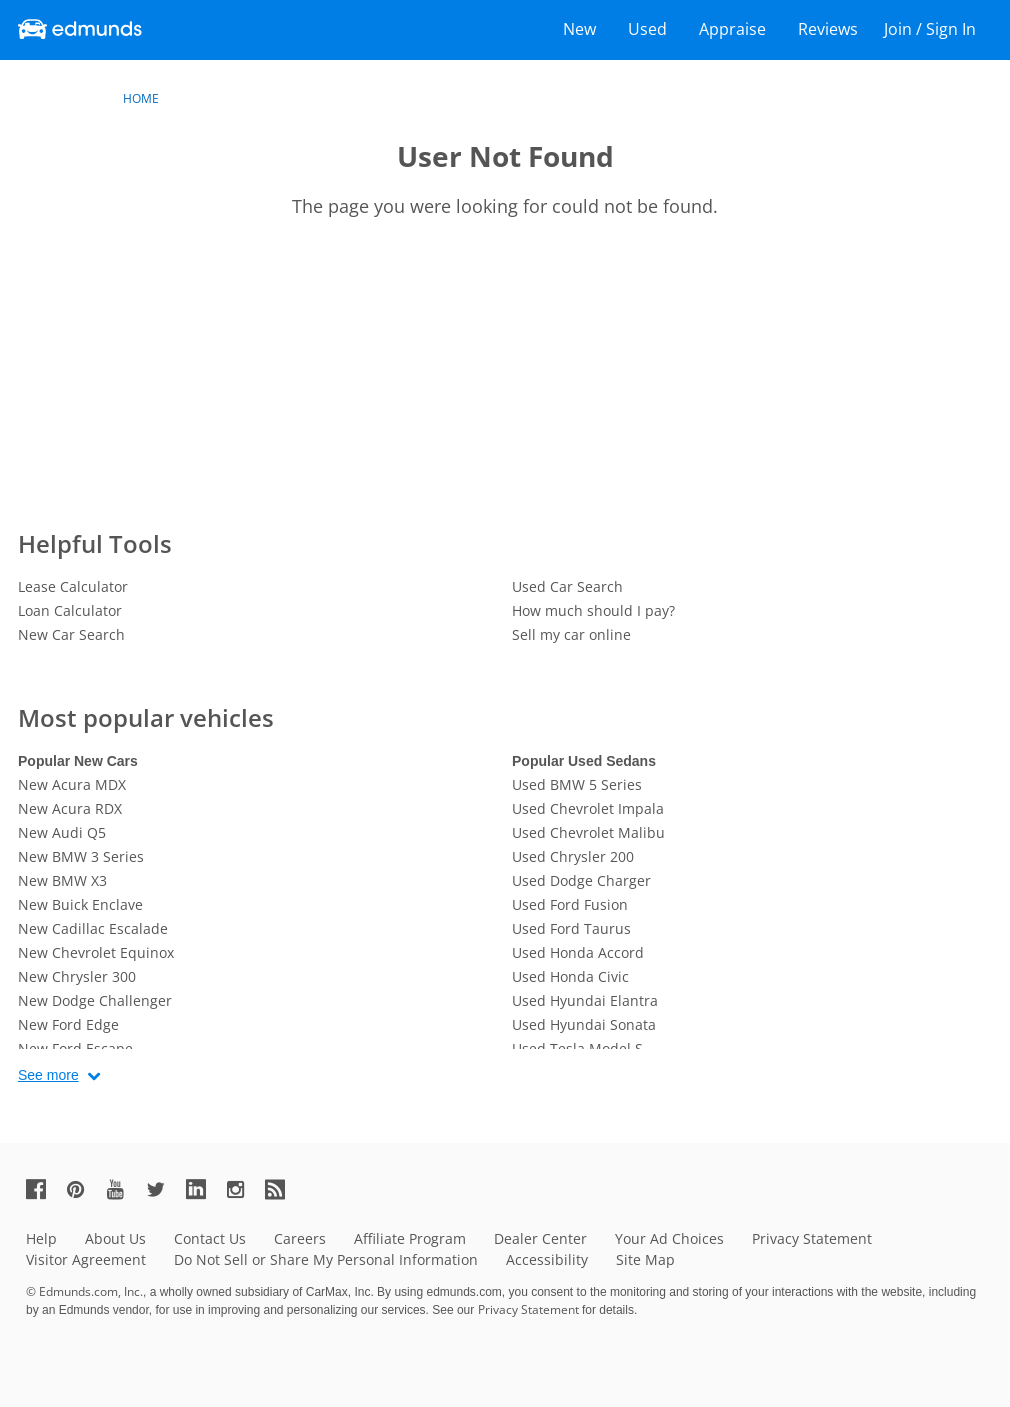  What do you see at coordinates (164, 1188) in the screenshot?
I see `[Edmunds' Twitter Page]` at bounding box center [164, 1188].